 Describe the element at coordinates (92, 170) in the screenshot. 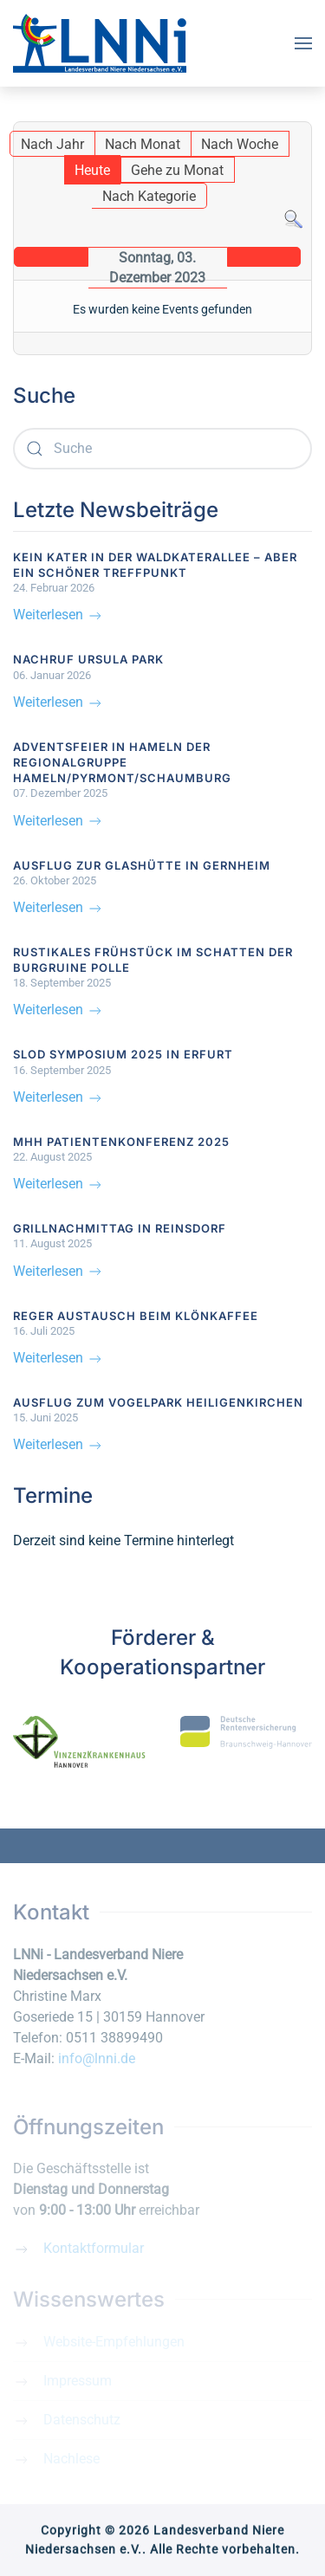

I see `Heute` at that location.